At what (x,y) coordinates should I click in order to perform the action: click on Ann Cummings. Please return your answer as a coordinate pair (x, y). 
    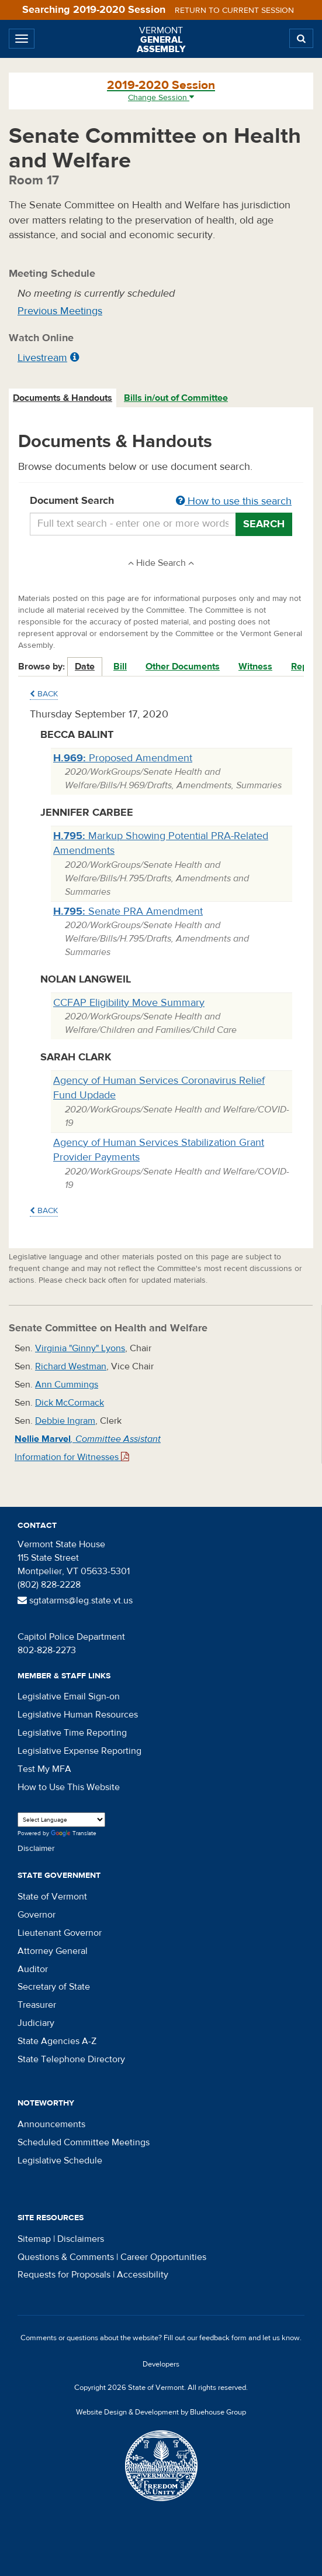
    Looking at the image, I should click on (66, 1384).